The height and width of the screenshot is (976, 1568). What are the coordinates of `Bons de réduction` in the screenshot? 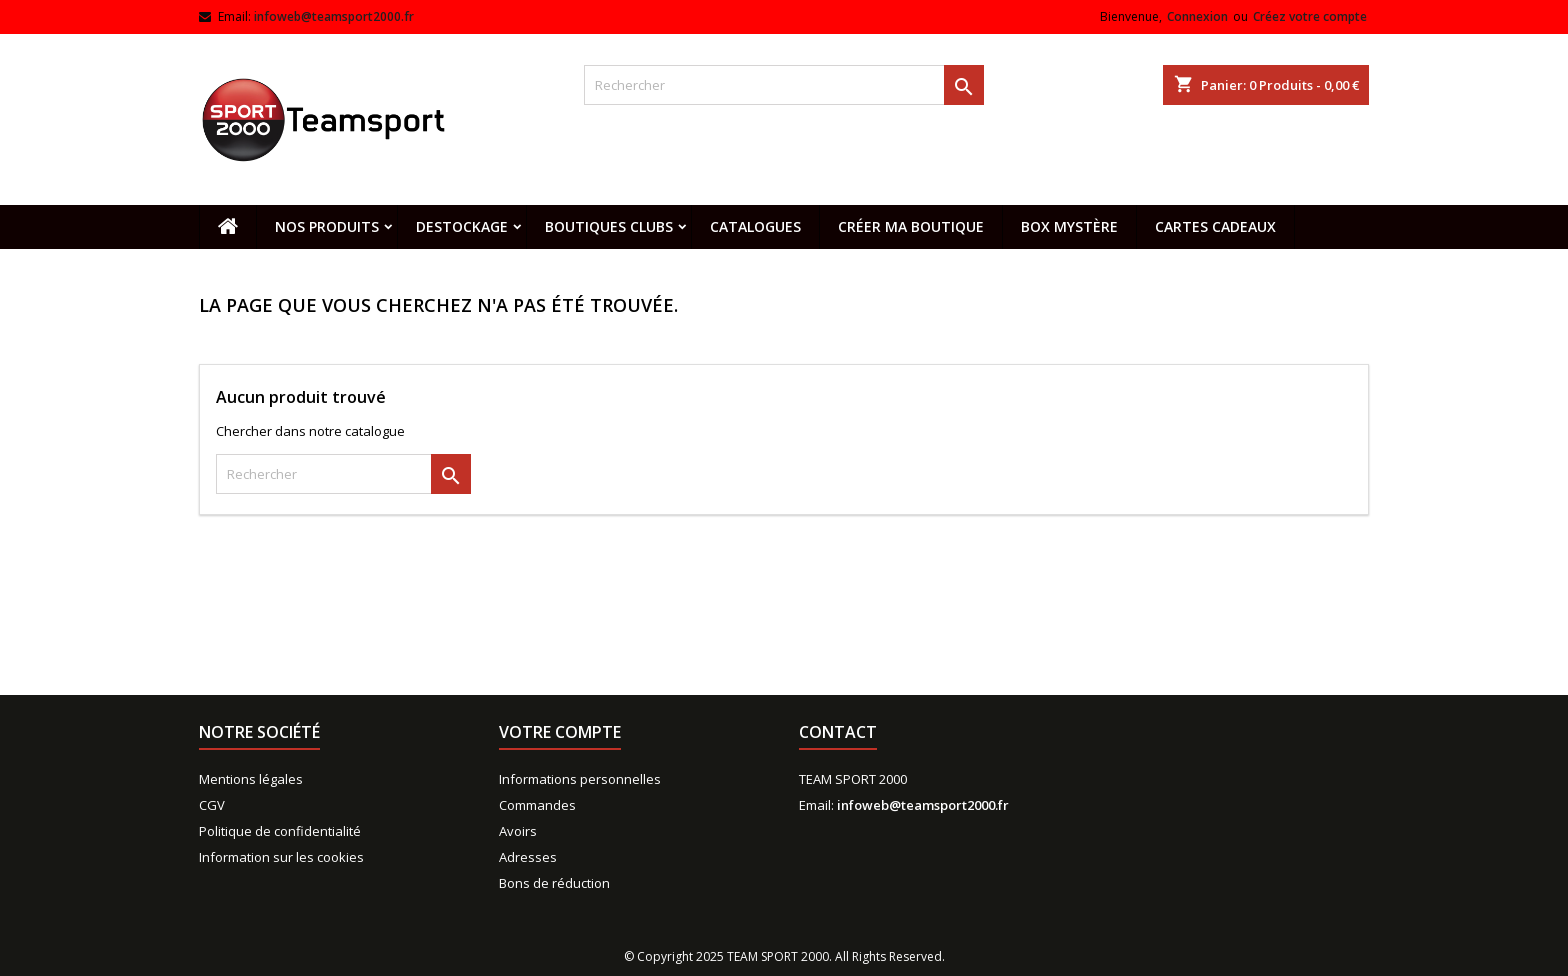 It's located at (554, 883).